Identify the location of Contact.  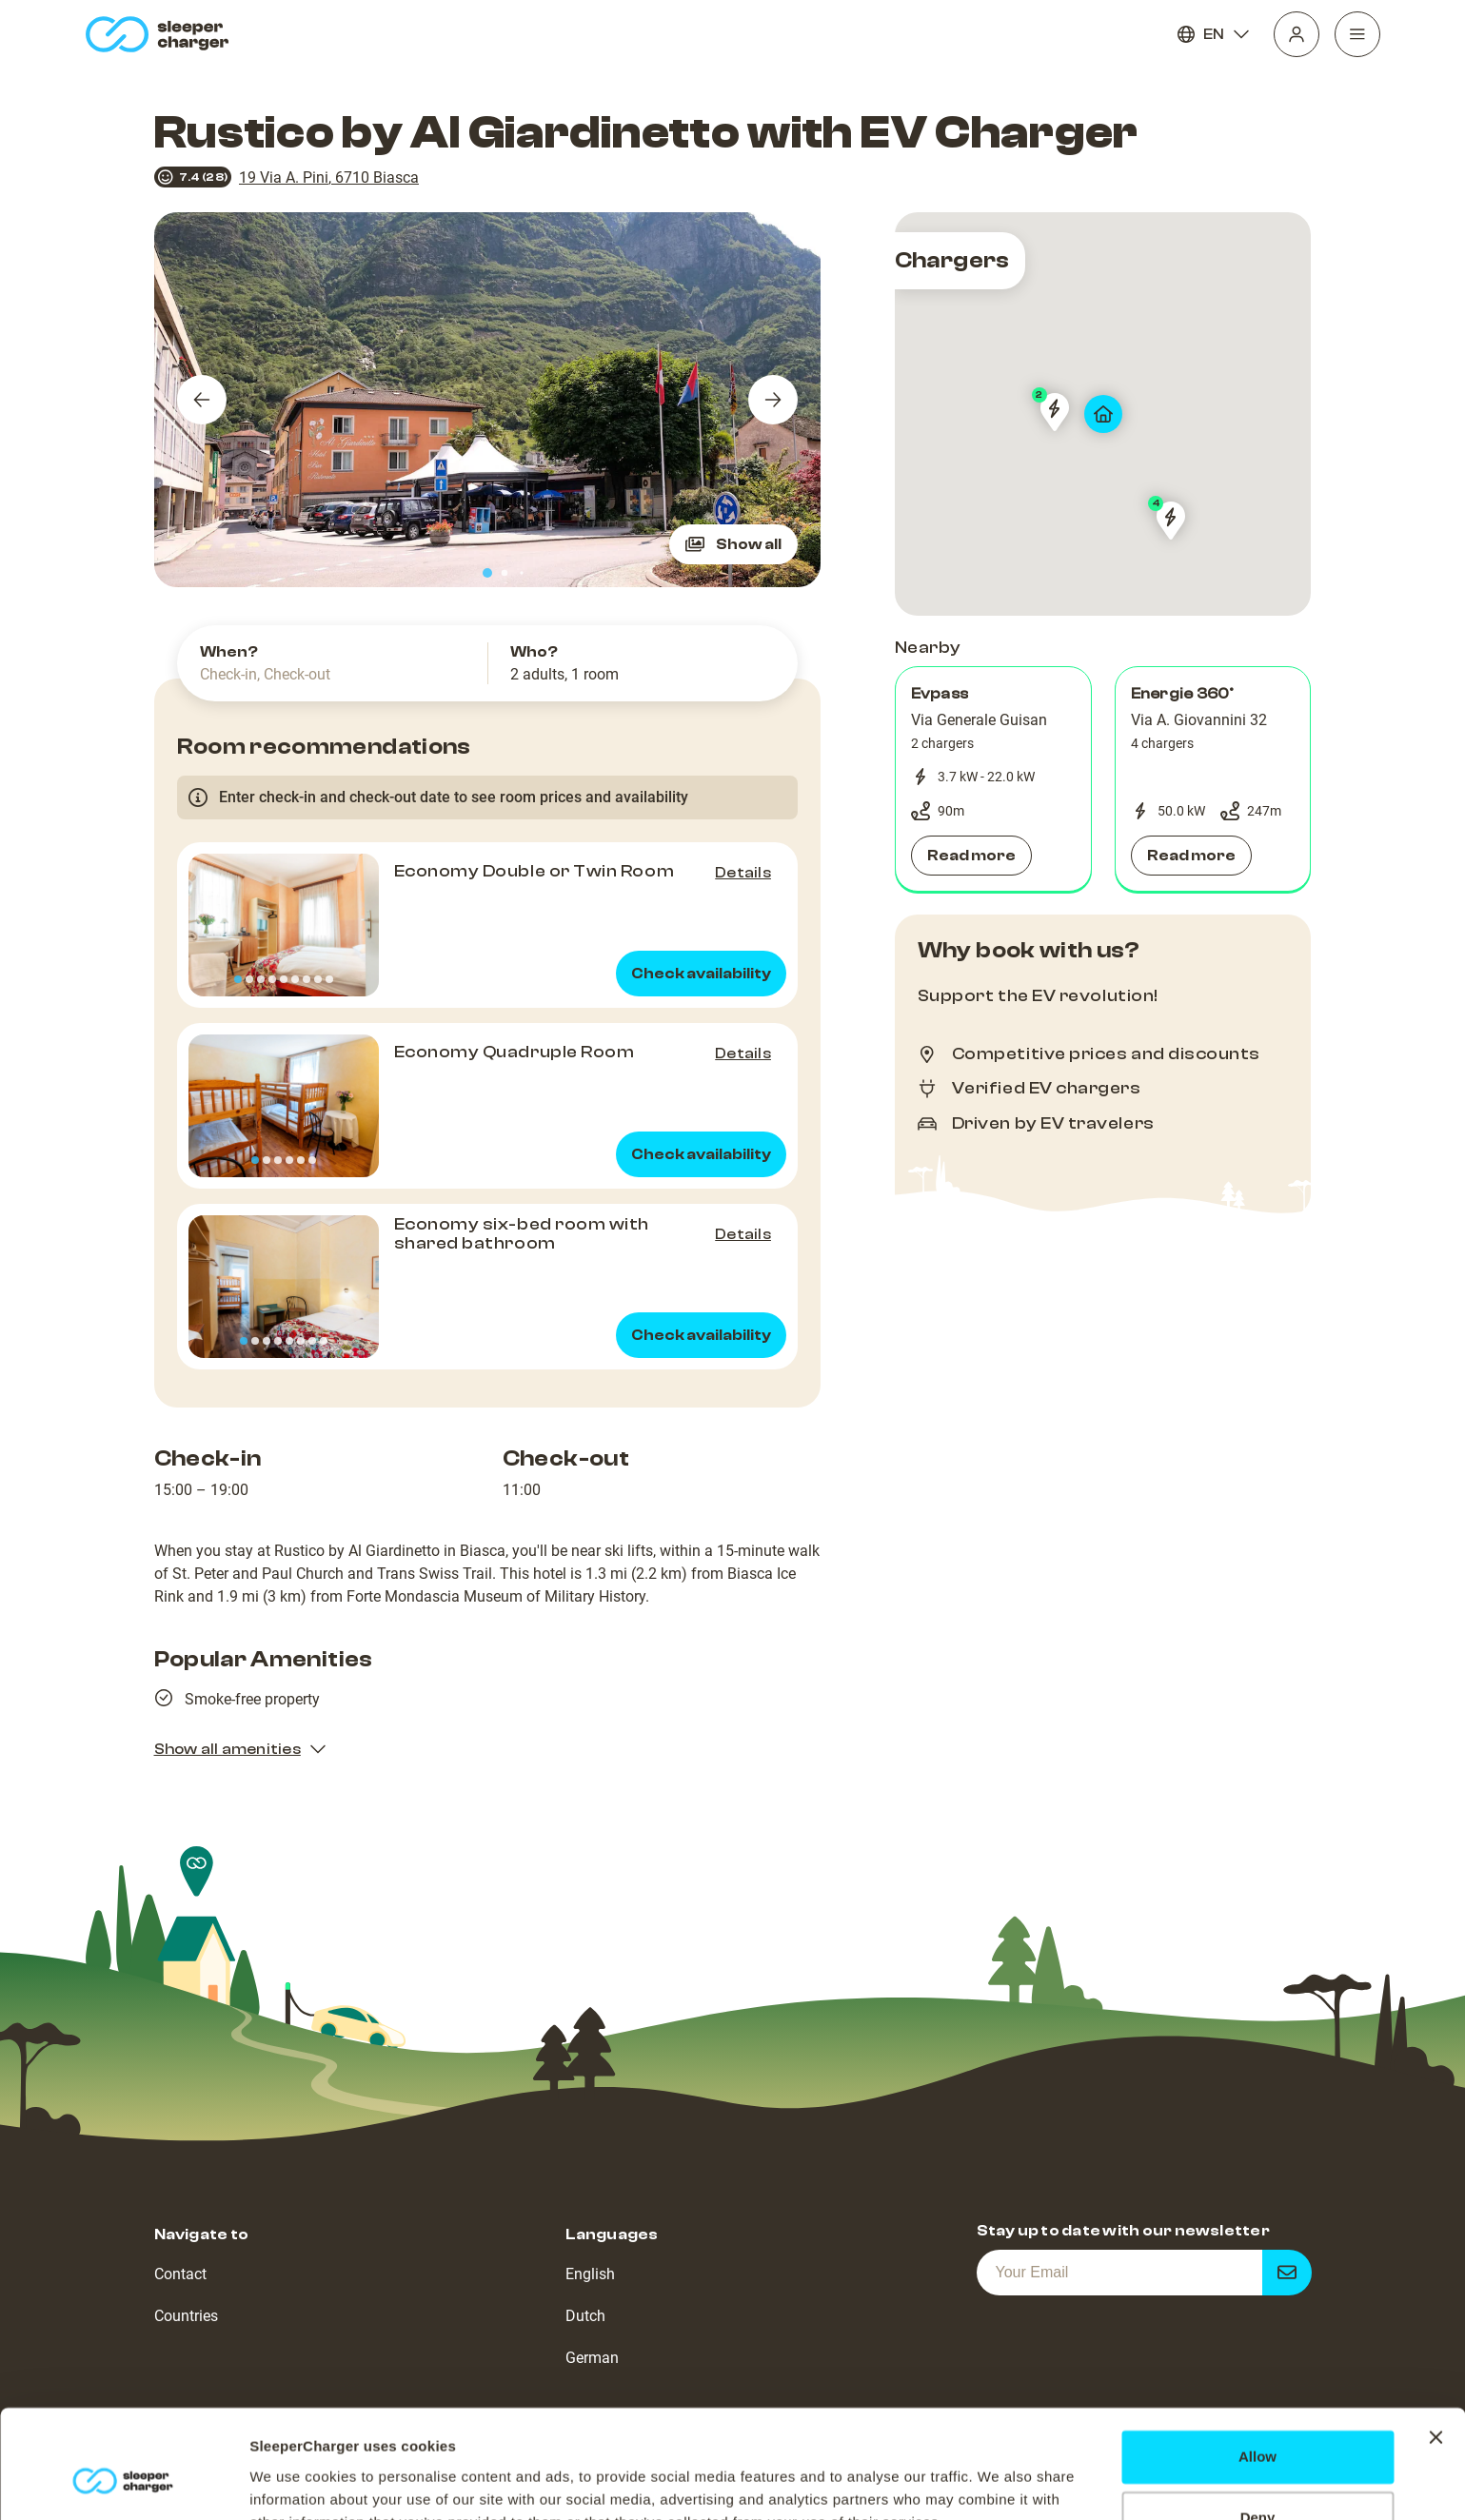
(180, 2274).